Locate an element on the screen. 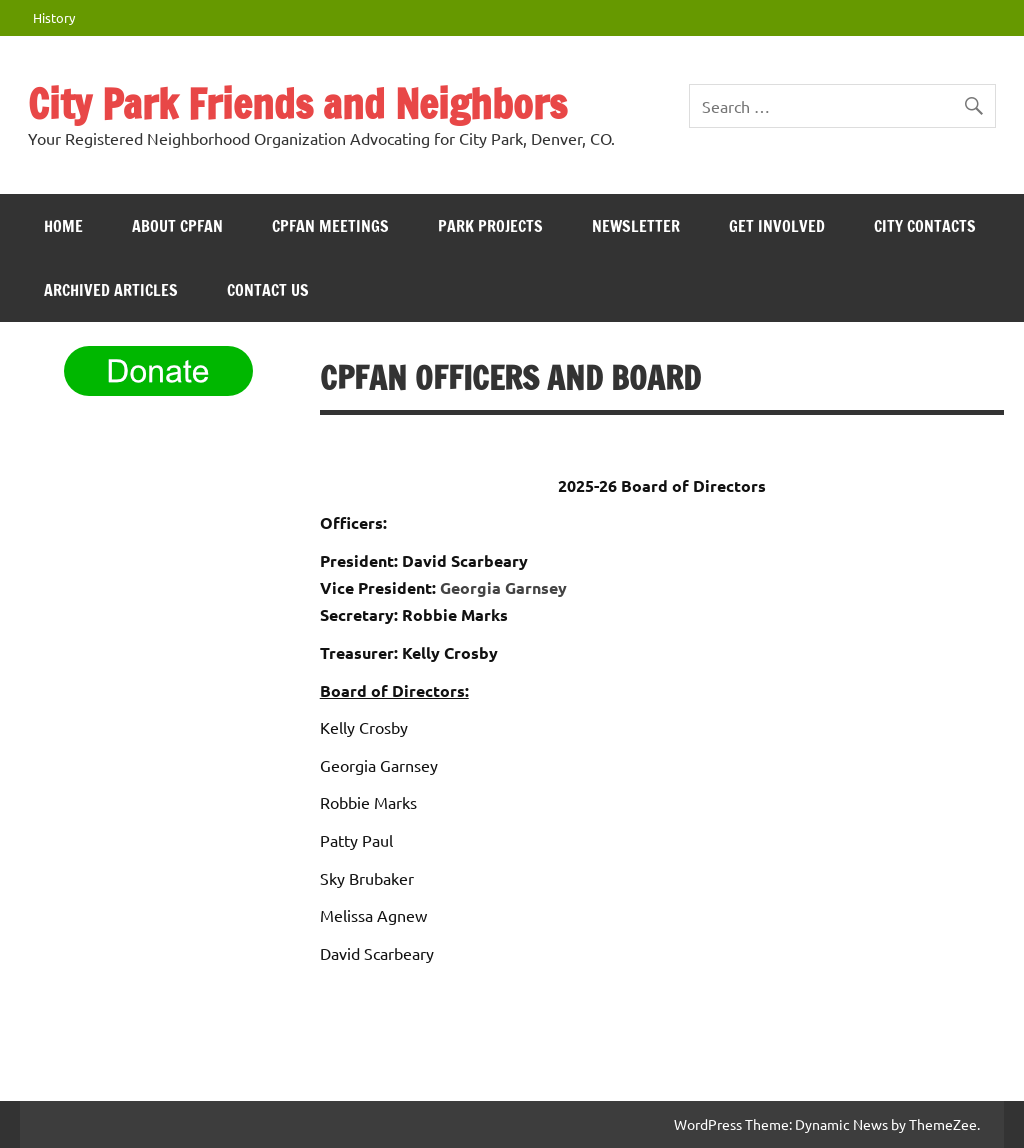  ABOUT CPFAN is located at coordinates (177, 226).